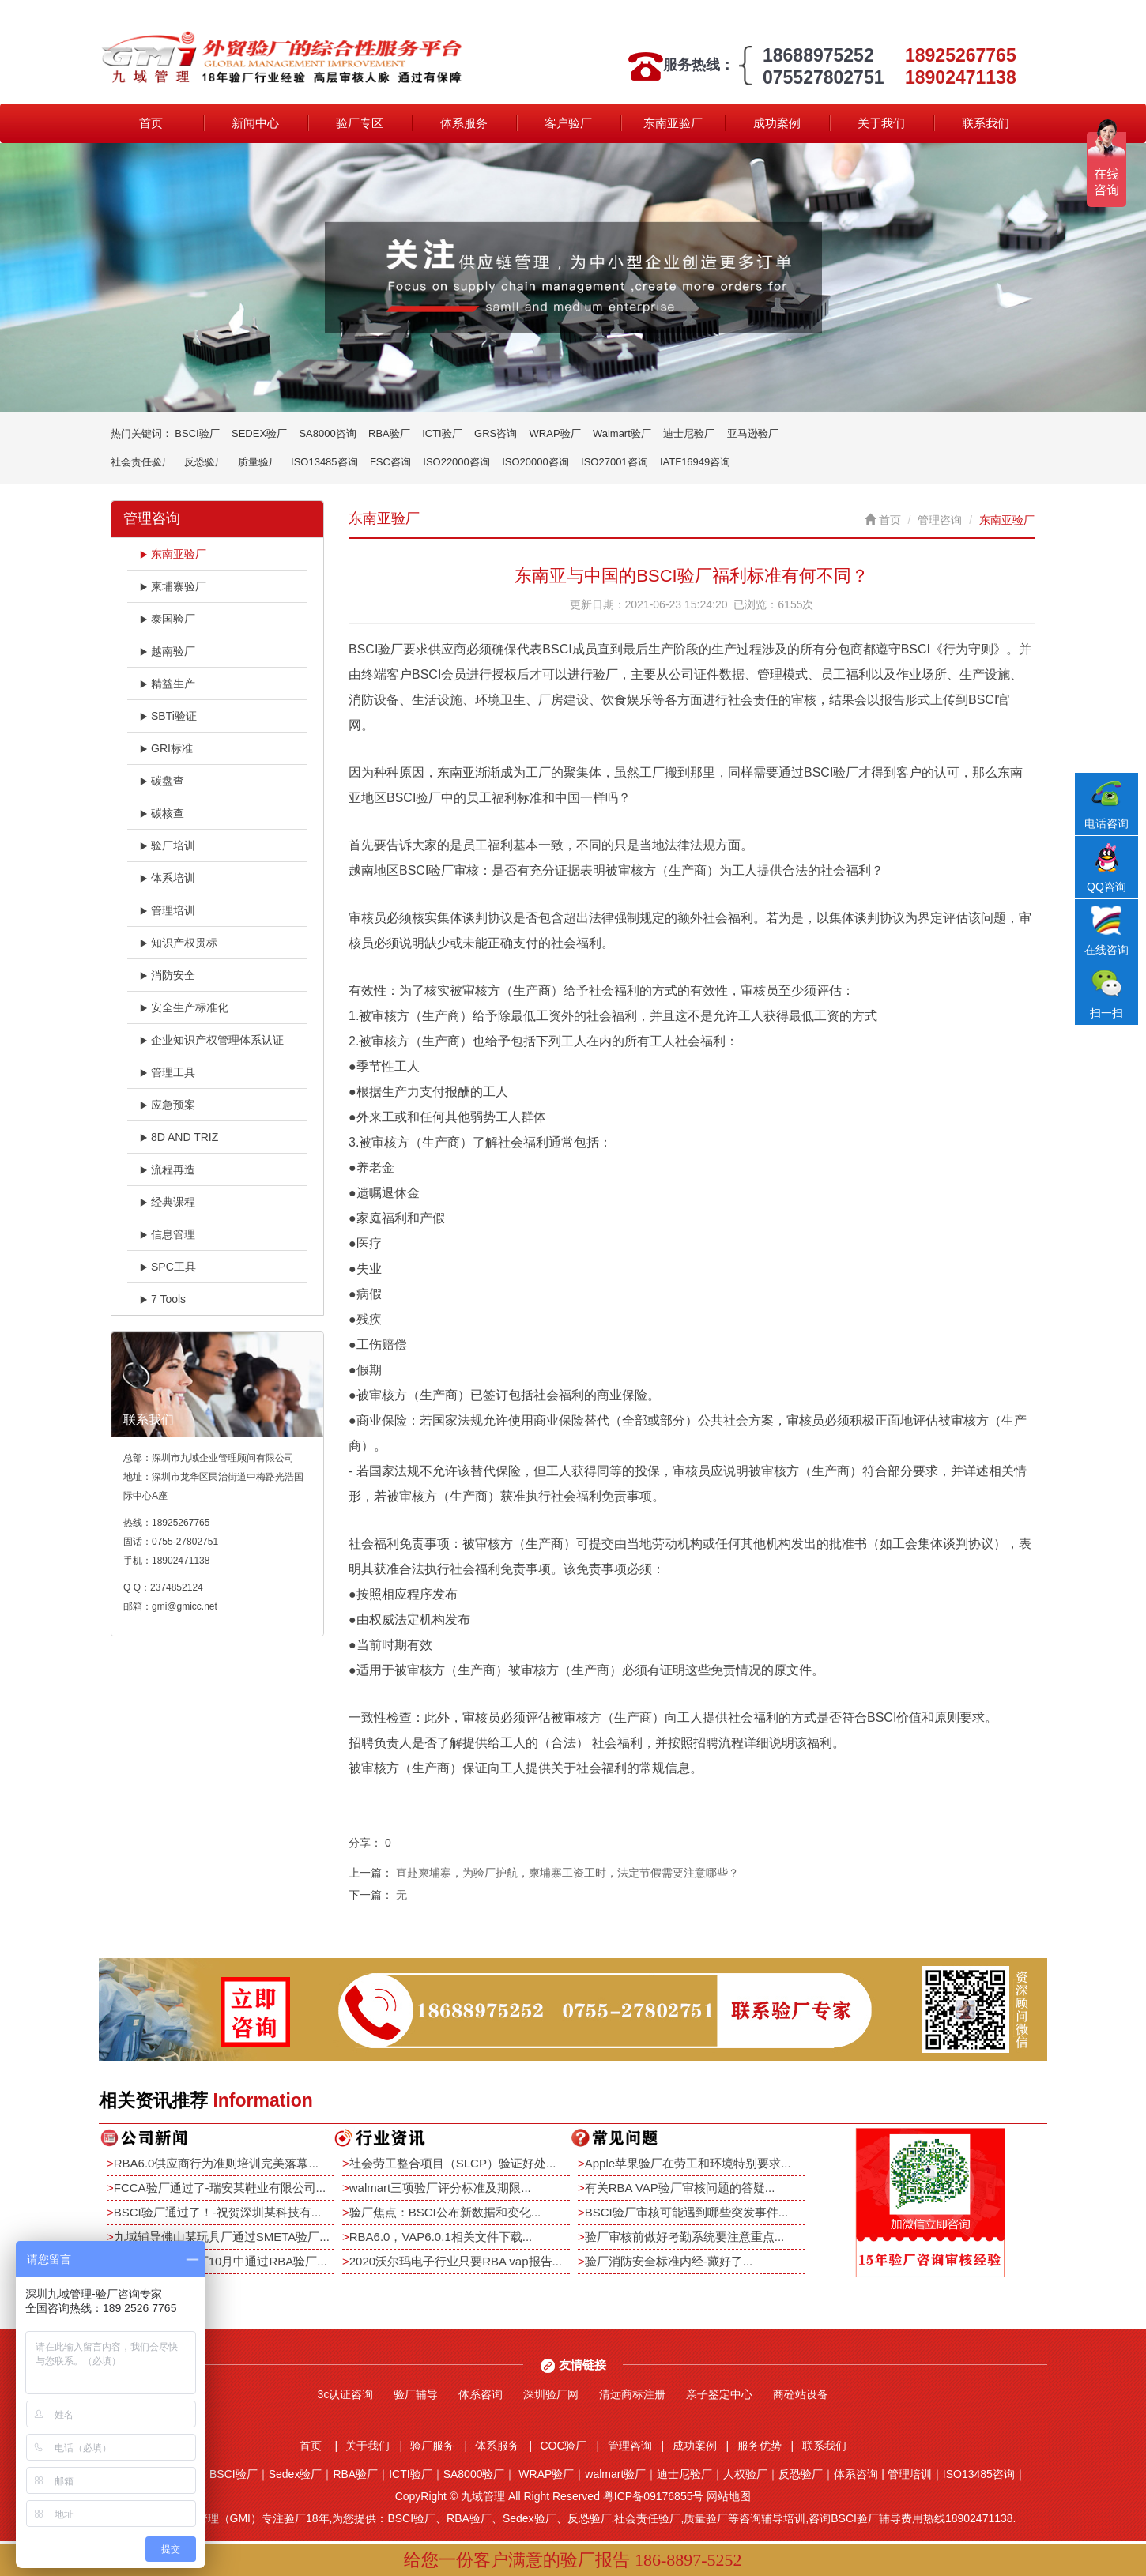 This screenshot has width=1146, height=2576. Describe the element at coordinates (167, 1104) in the screenshot. I see `应急预案` at that location.